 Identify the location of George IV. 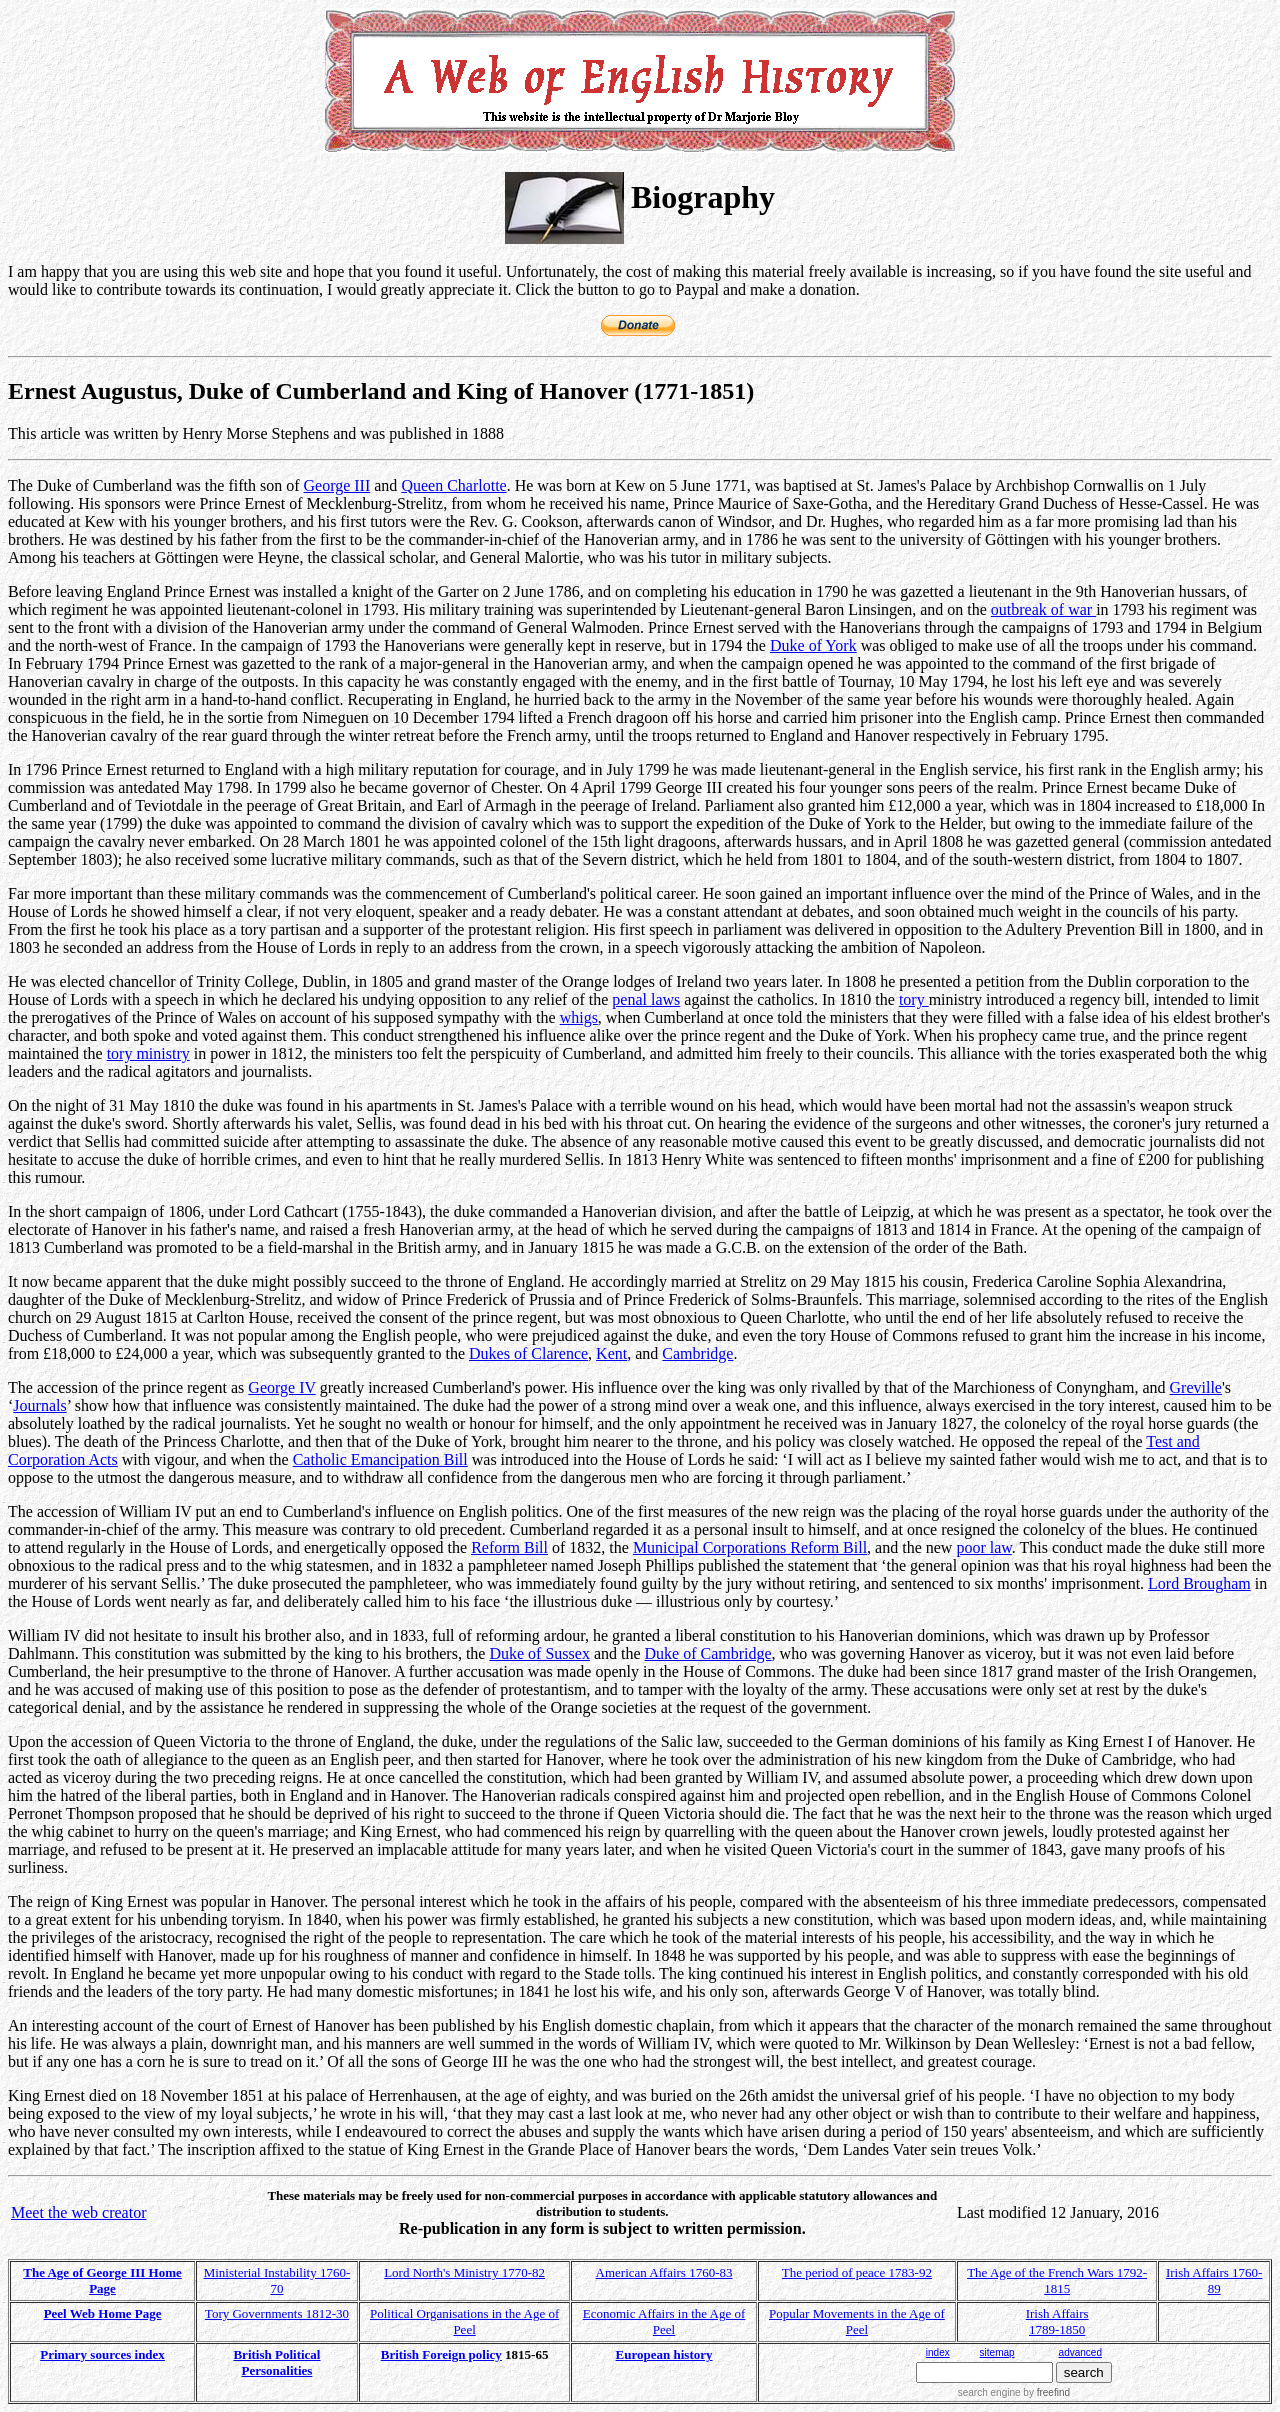
(281, 1387).